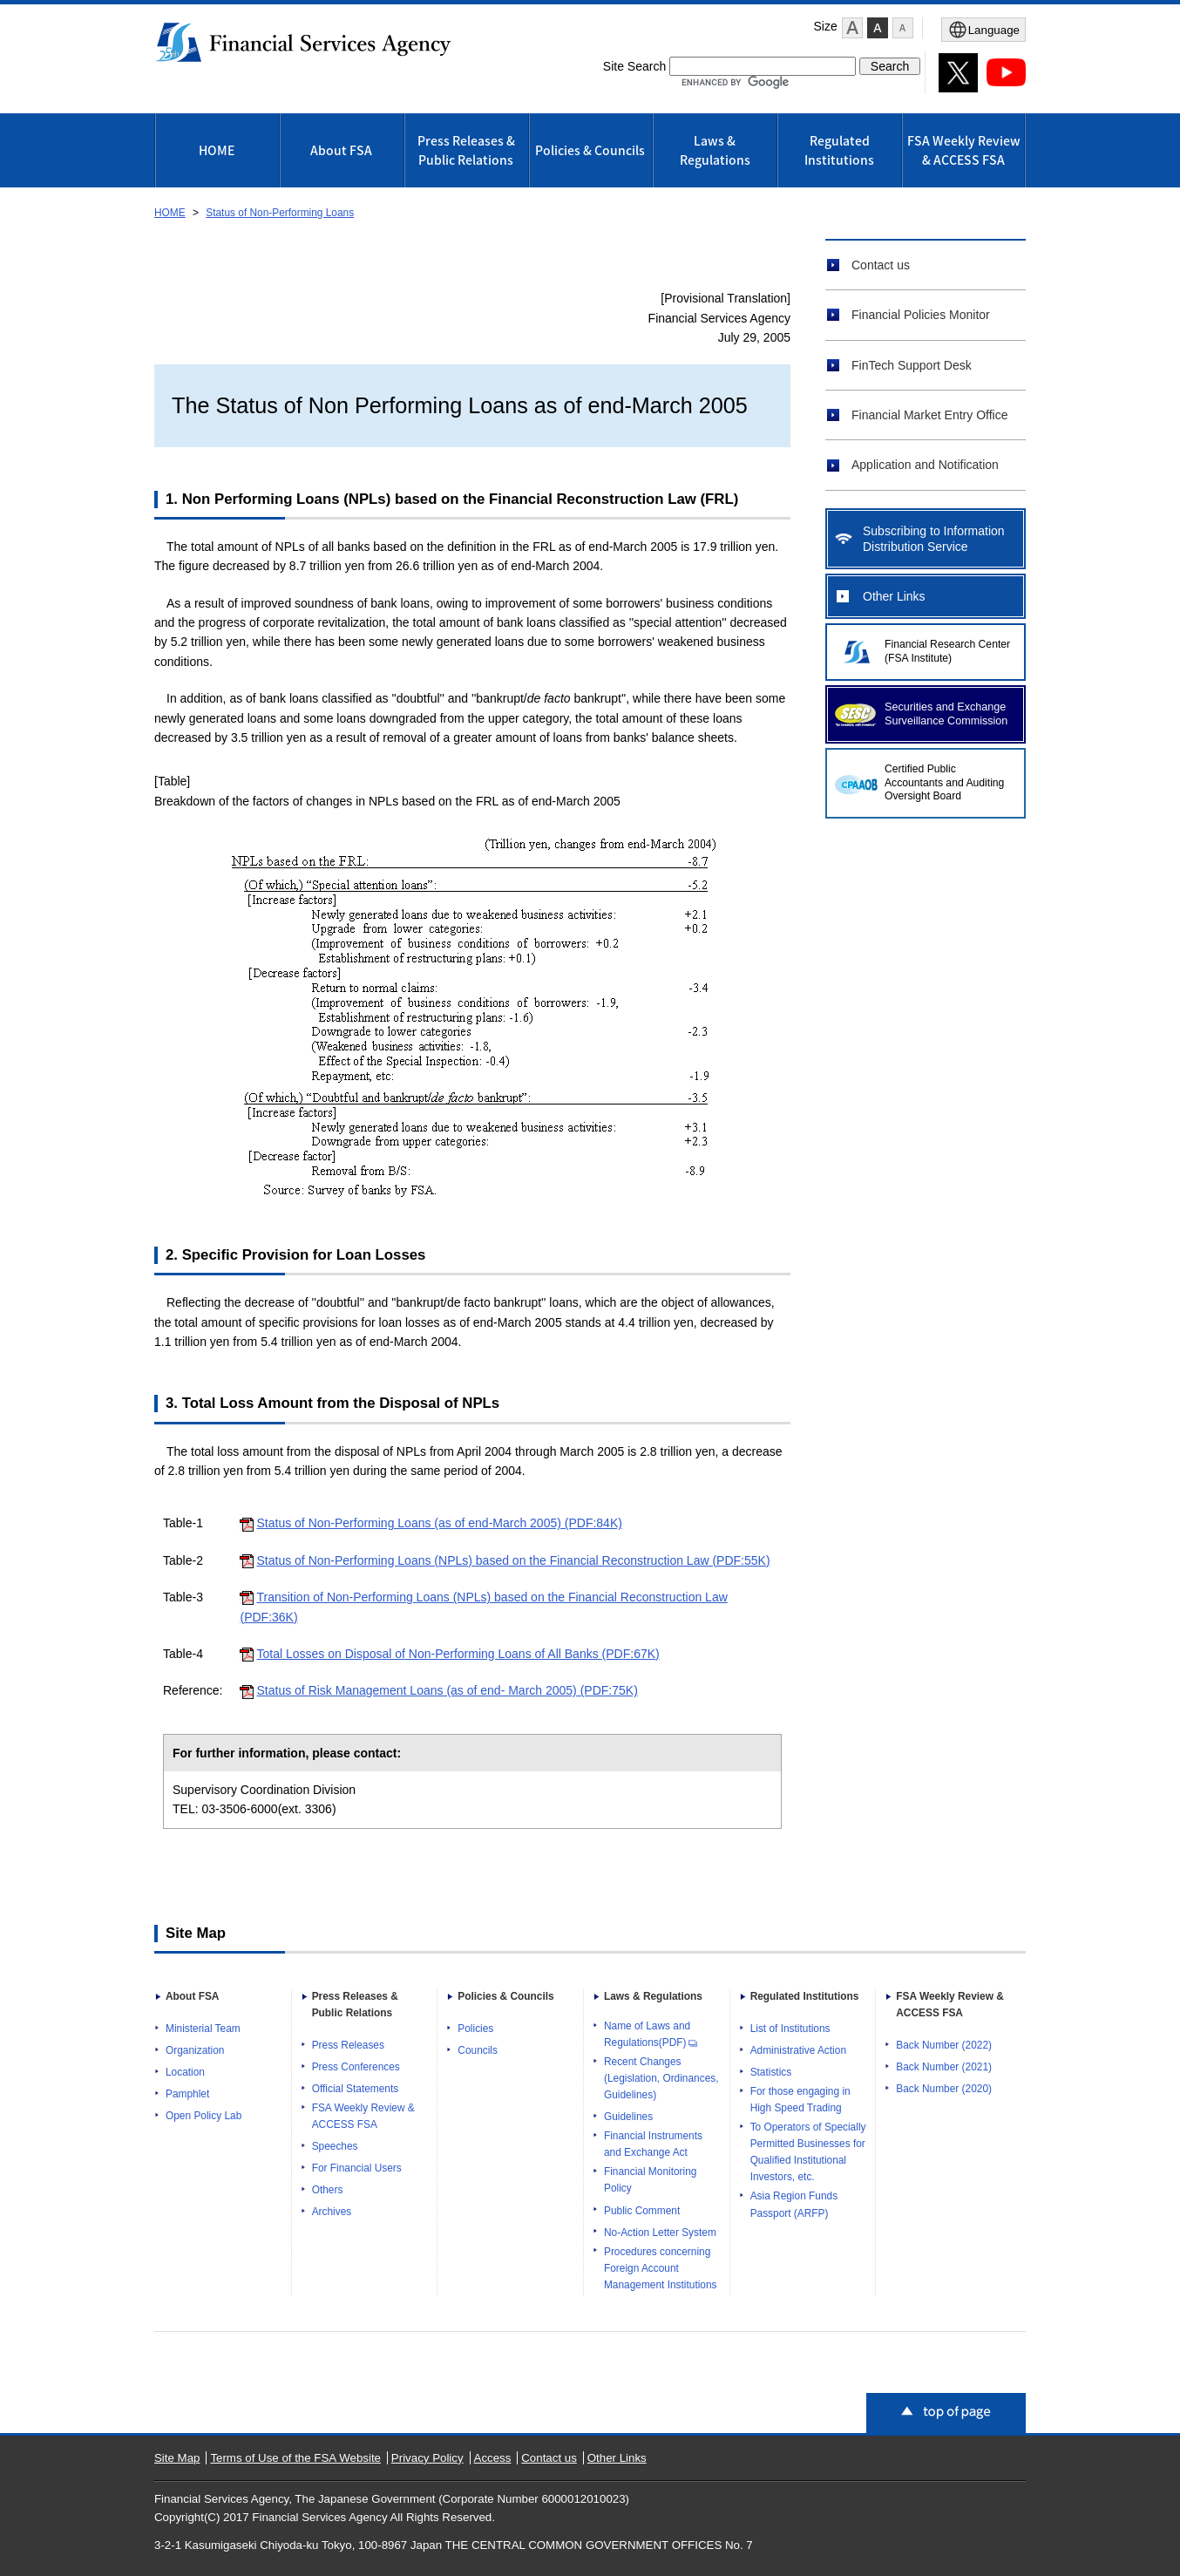  What do you see at coordinates (794, 2204) in the screenshot?
I see `Asia Region Funds Passport (ARFP)` at bounding box center [794, 2204].